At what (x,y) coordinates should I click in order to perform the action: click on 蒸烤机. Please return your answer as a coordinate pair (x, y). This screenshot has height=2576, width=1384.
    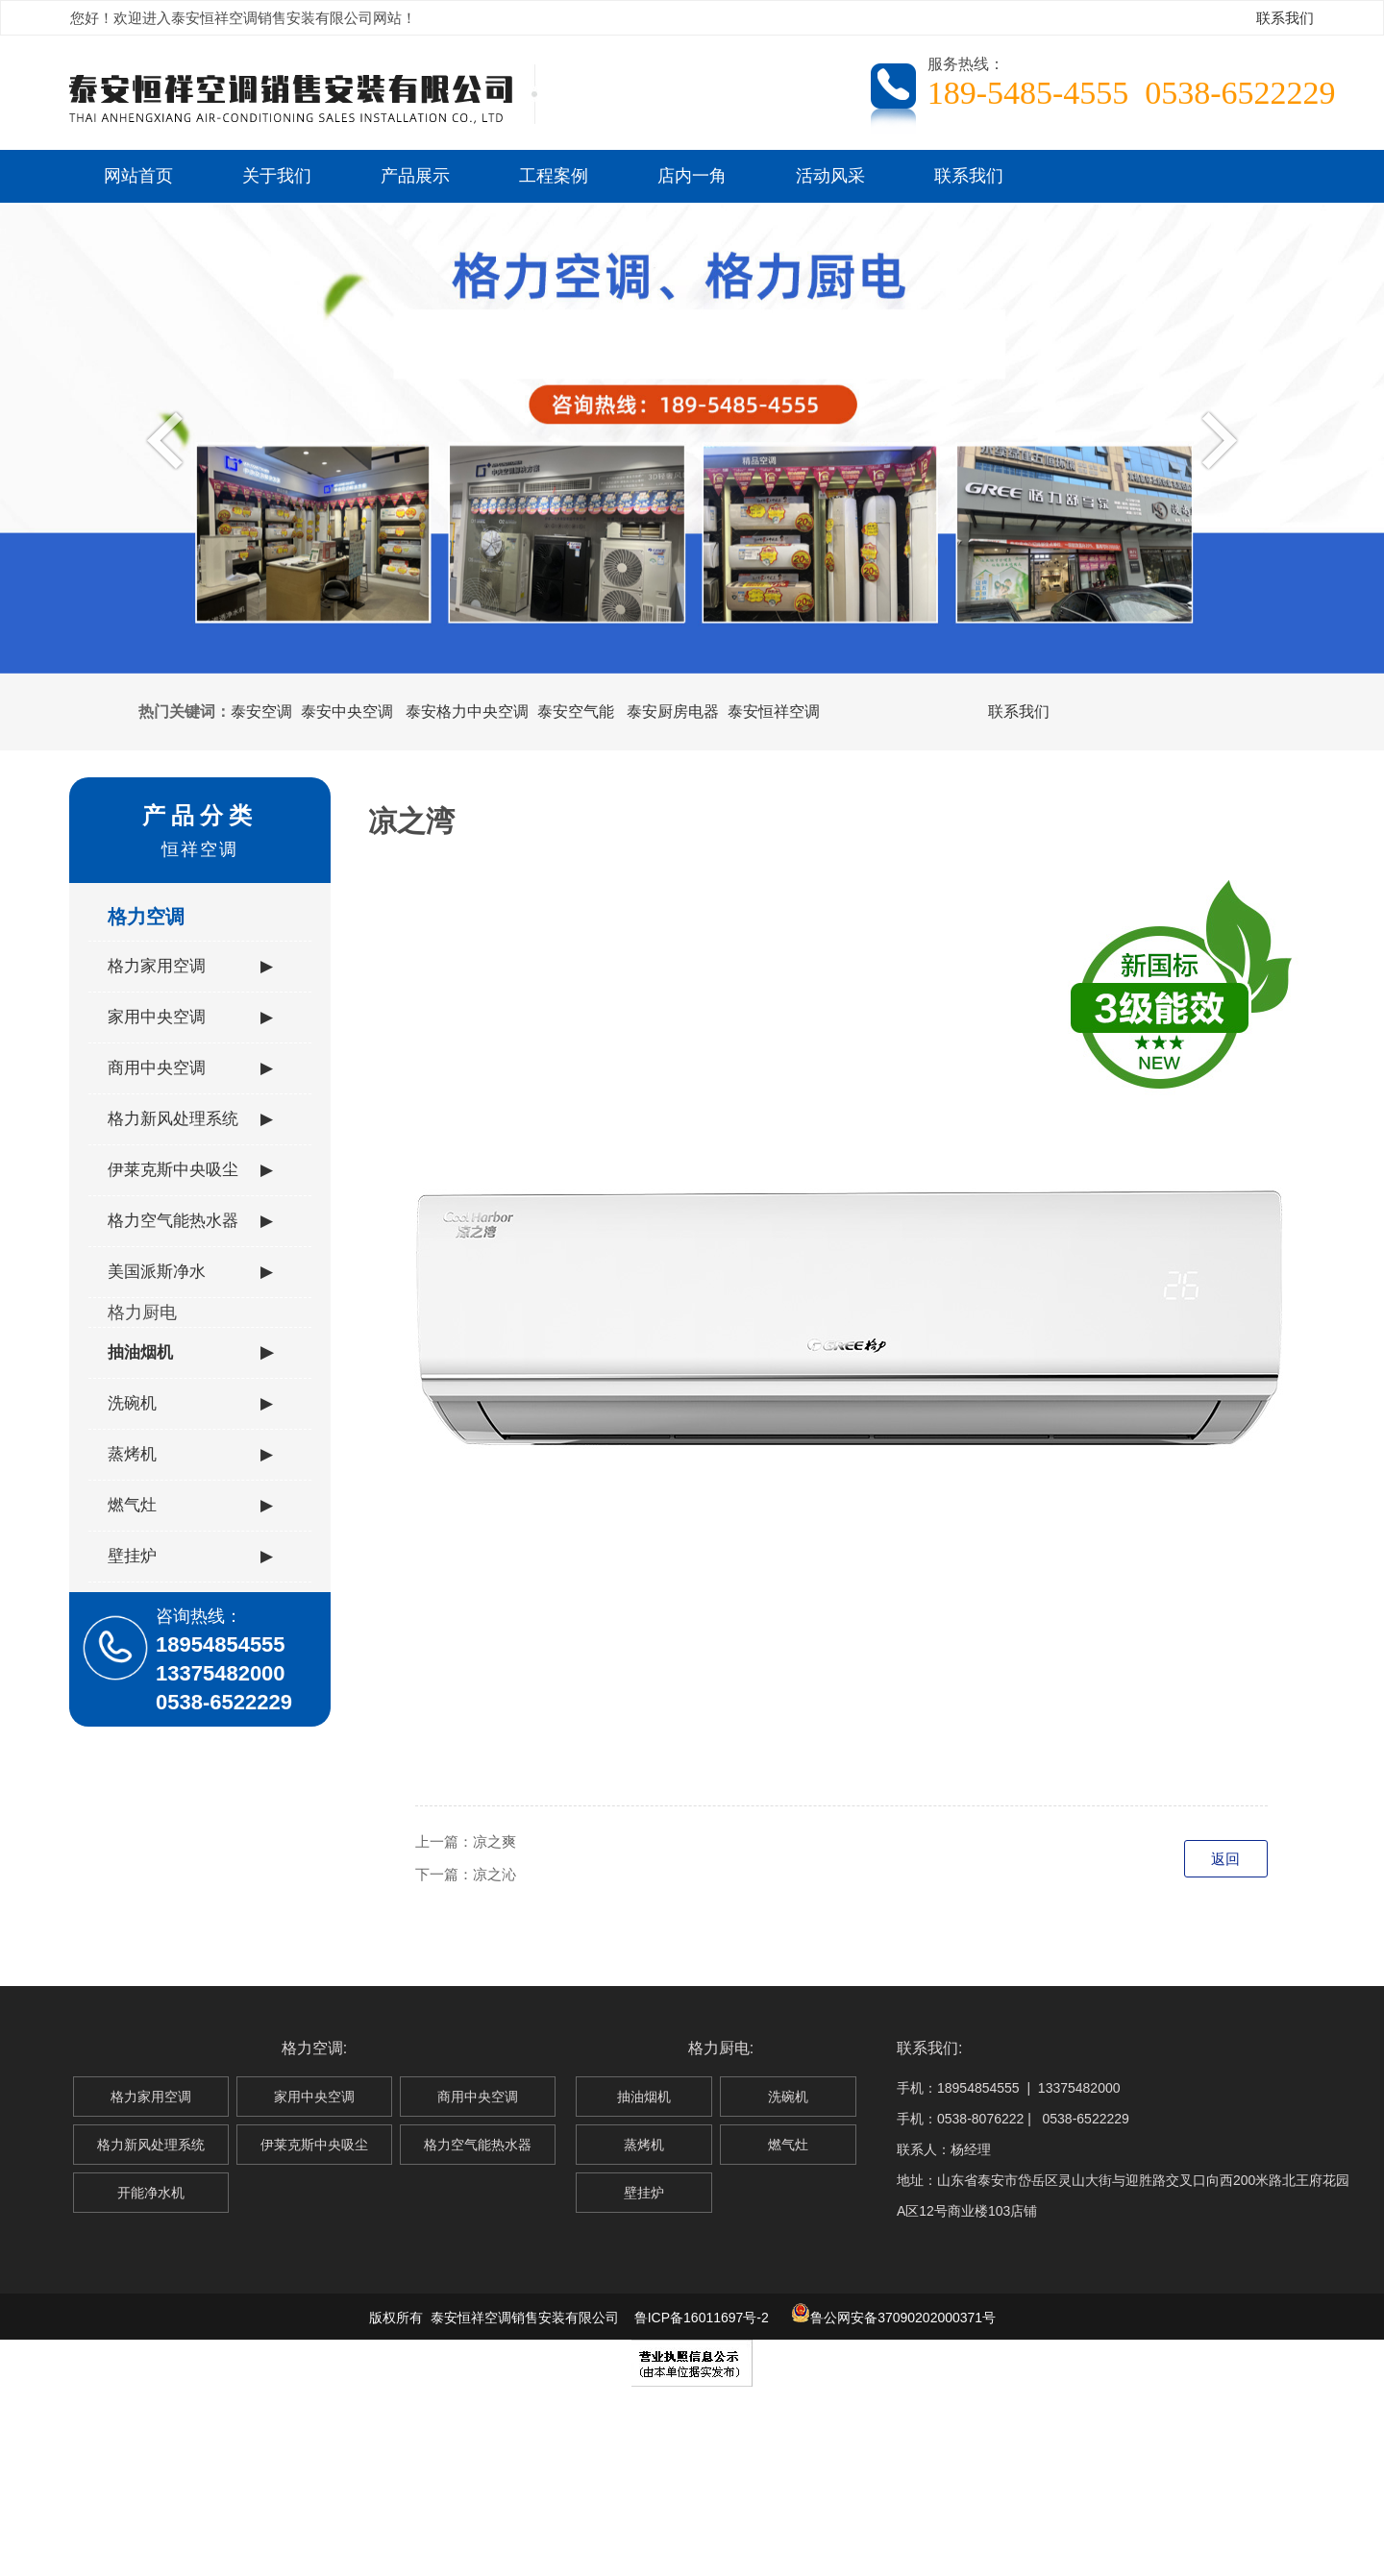
    Looking at the image, I should click on (190, 1455).